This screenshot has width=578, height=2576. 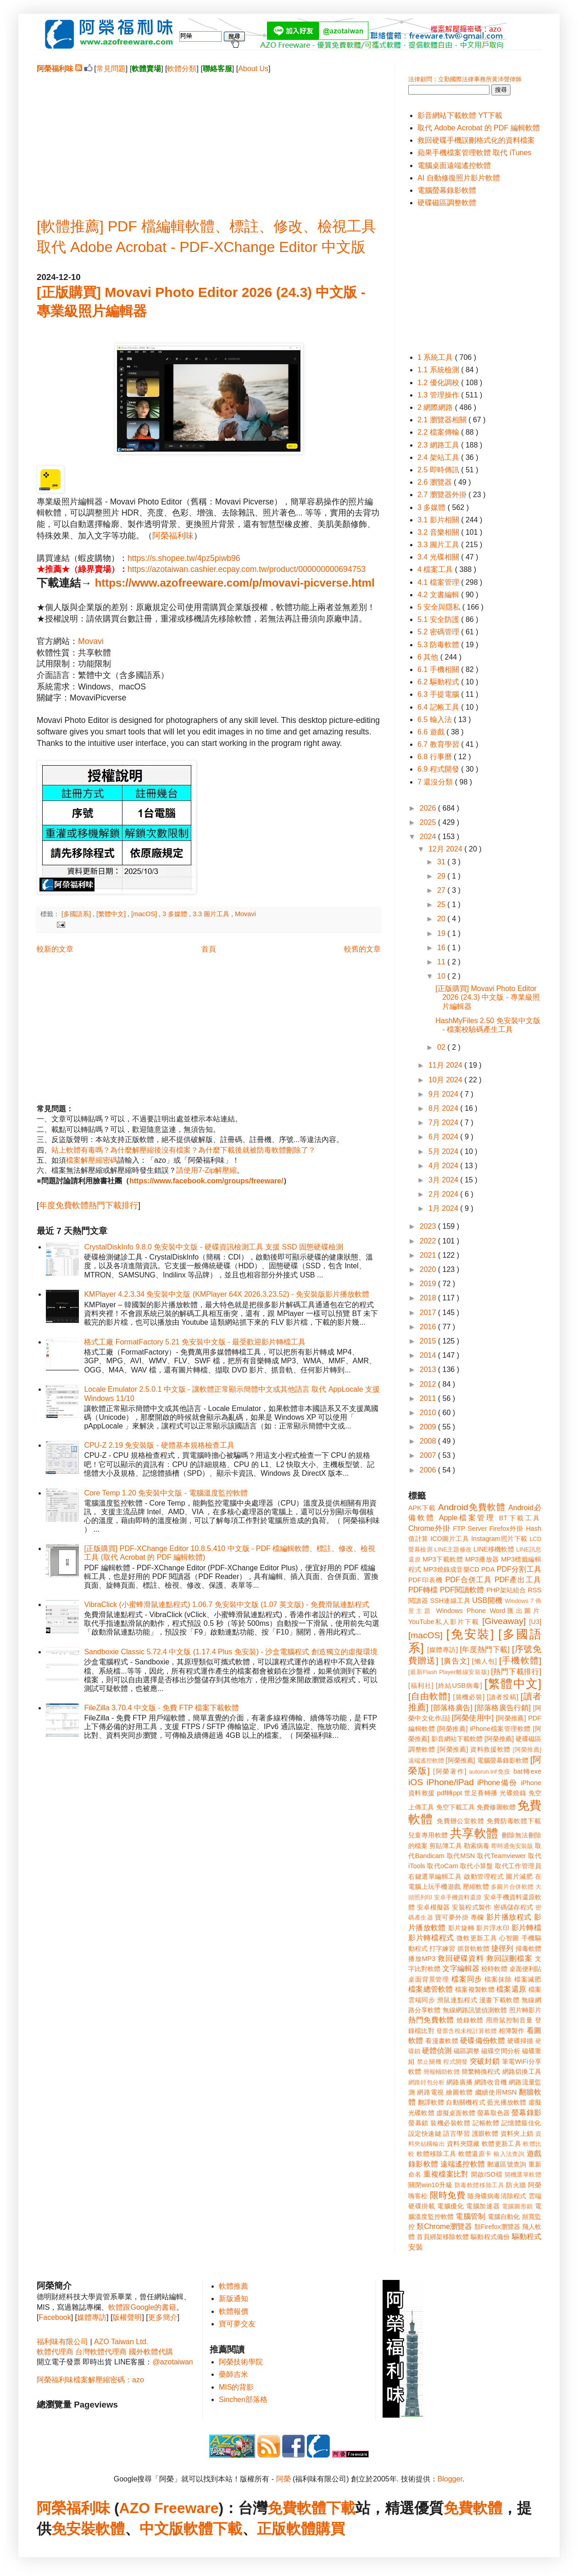 What do you see at coordinates (241, 2362) in the screenshot?
I see `阿榮技術學院` at bounding box center [241, 2362].